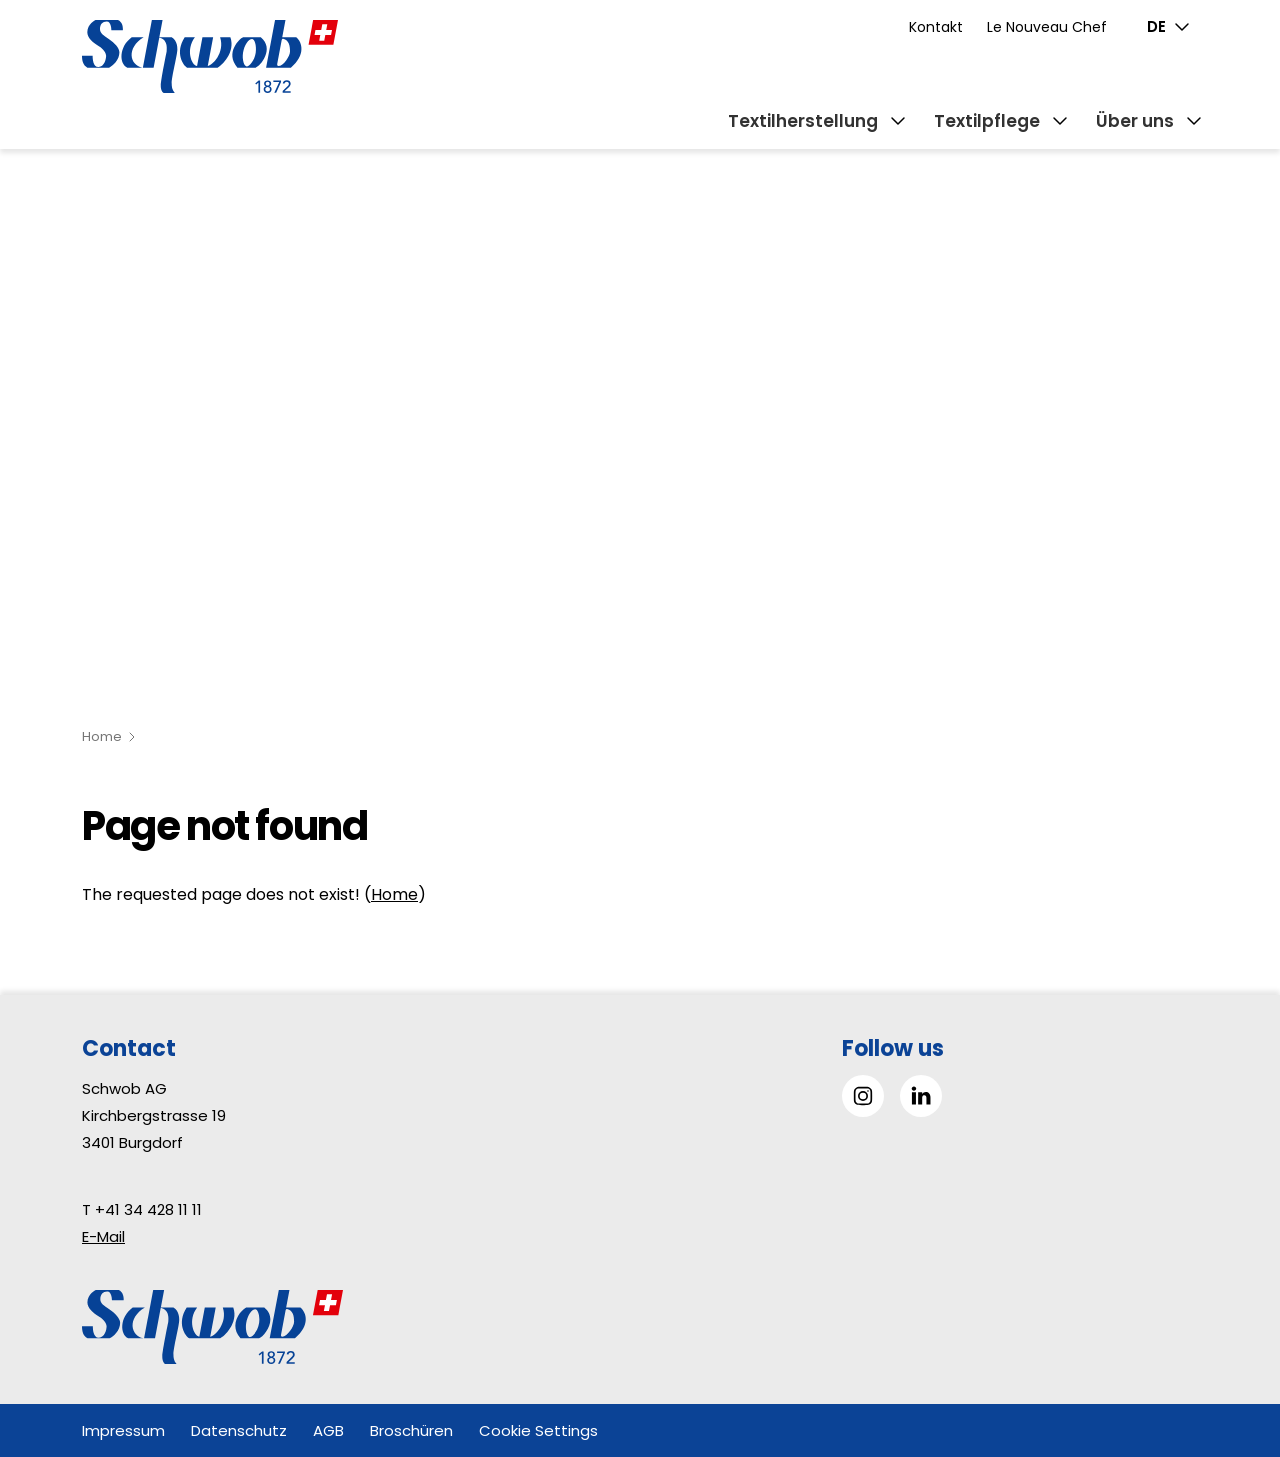 The image size is (1280, 1457). I want to click on AGB, so click(328, 1430).